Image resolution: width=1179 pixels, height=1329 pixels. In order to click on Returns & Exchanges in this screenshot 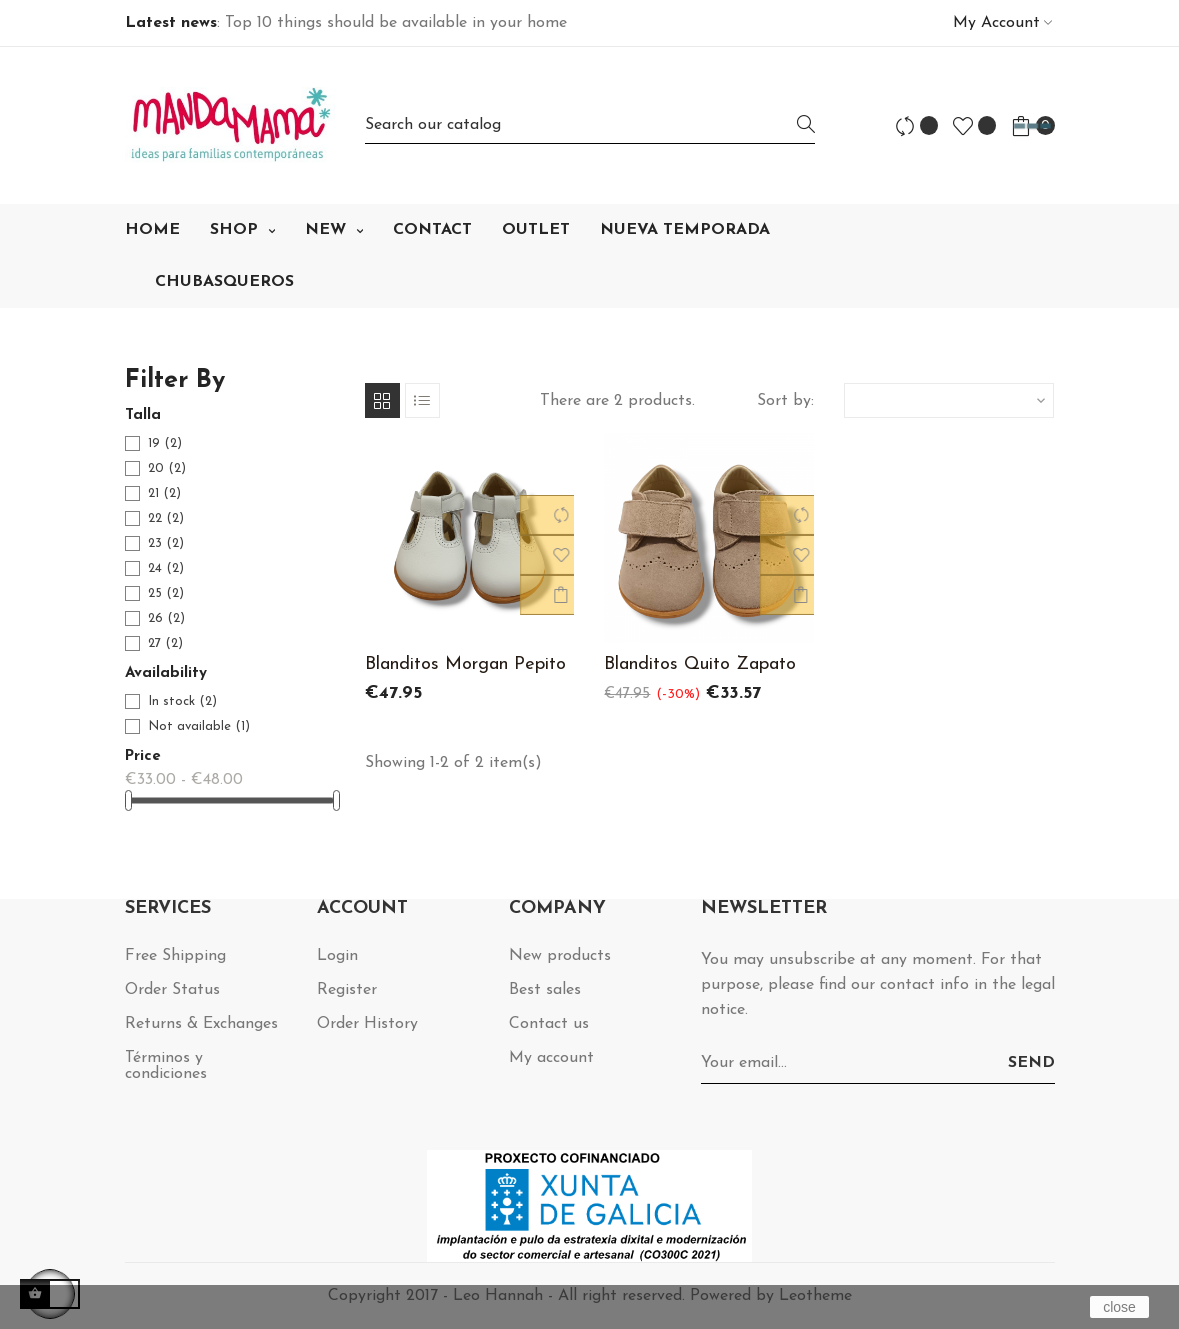, I will do `click(201, 1024)`.